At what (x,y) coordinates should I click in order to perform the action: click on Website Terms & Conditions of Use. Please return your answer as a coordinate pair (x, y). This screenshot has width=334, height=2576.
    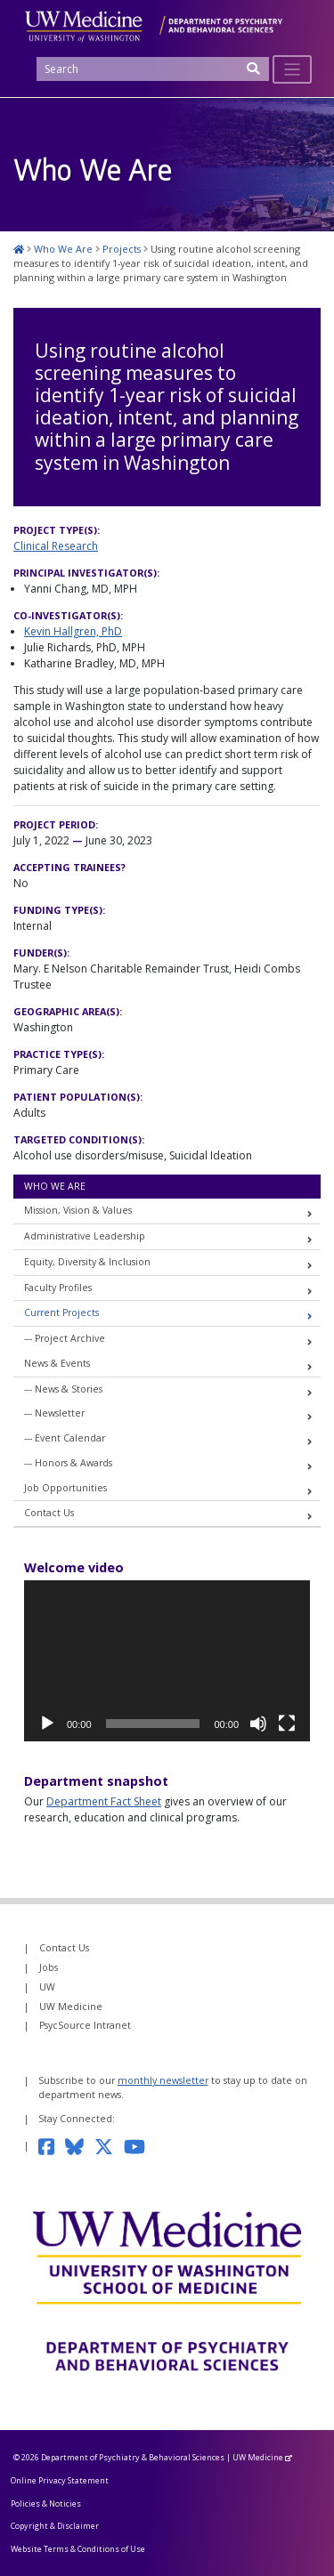
    Looking at the image, I should click on (78, 2549).